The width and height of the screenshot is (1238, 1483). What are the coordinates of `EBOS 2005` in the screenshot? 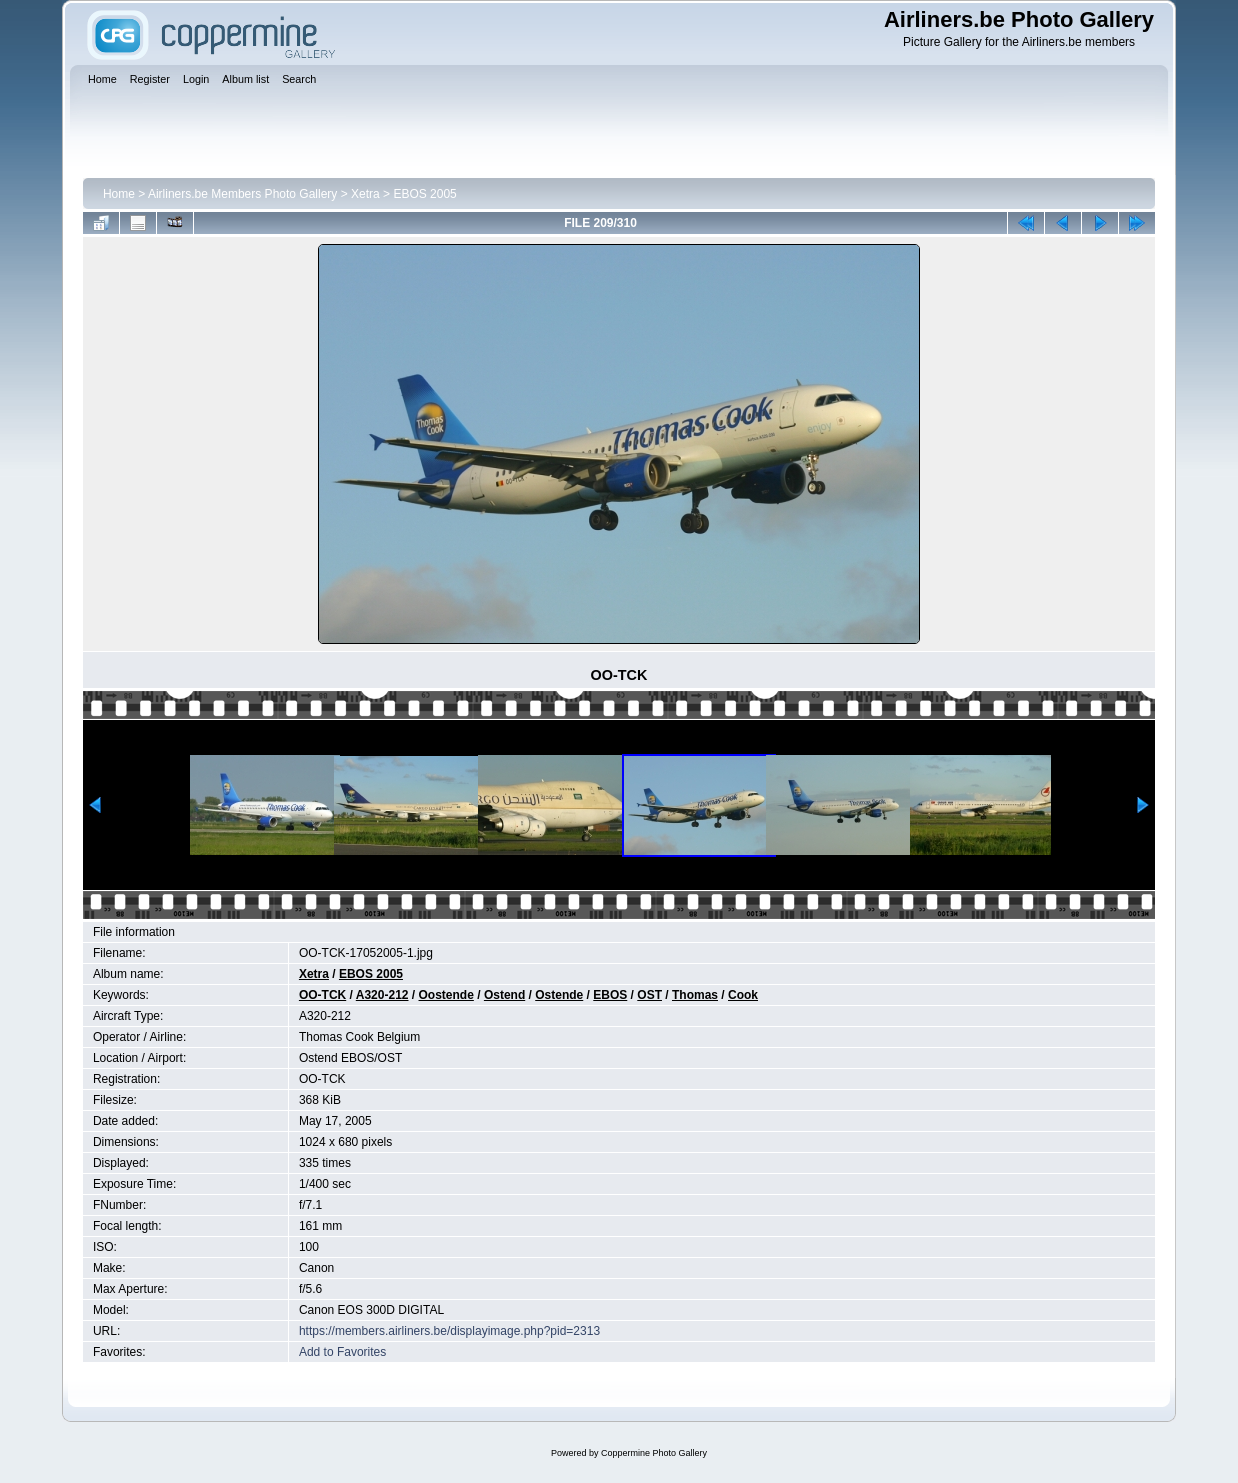 It's located at (424, 194).